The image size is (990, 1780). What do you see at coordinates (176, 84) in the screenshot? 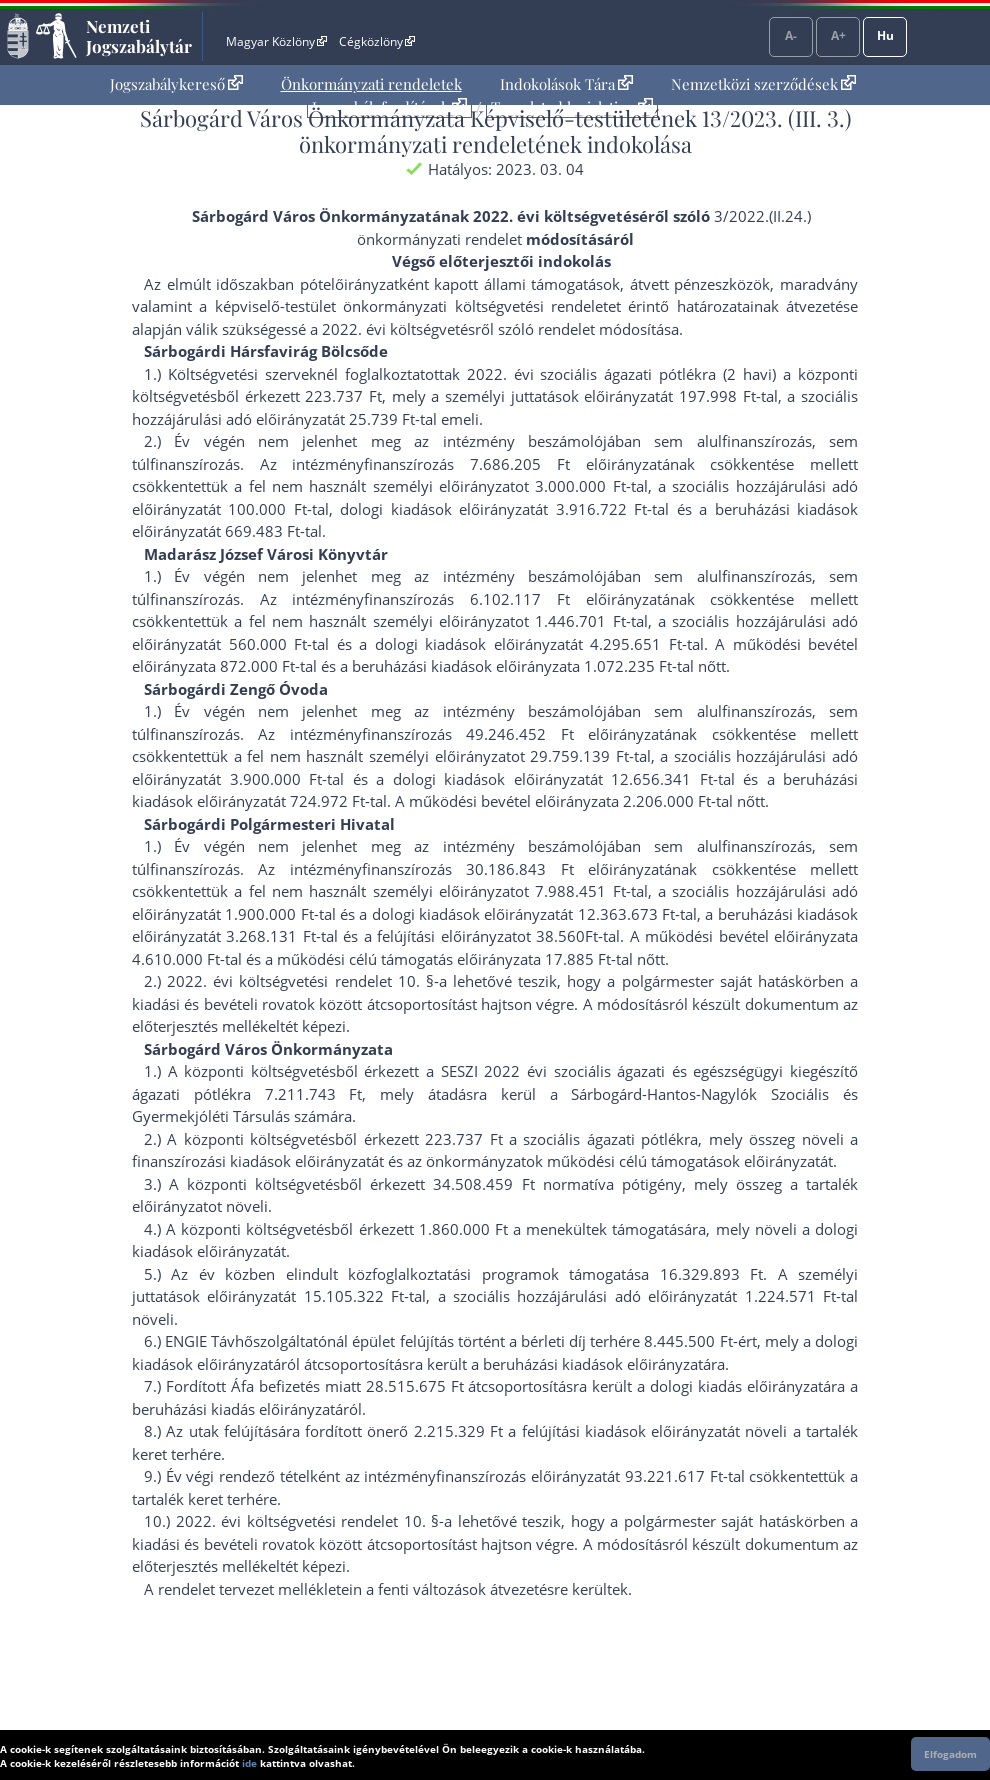
I see `[menuitem]` at bounding box center [176, 84].